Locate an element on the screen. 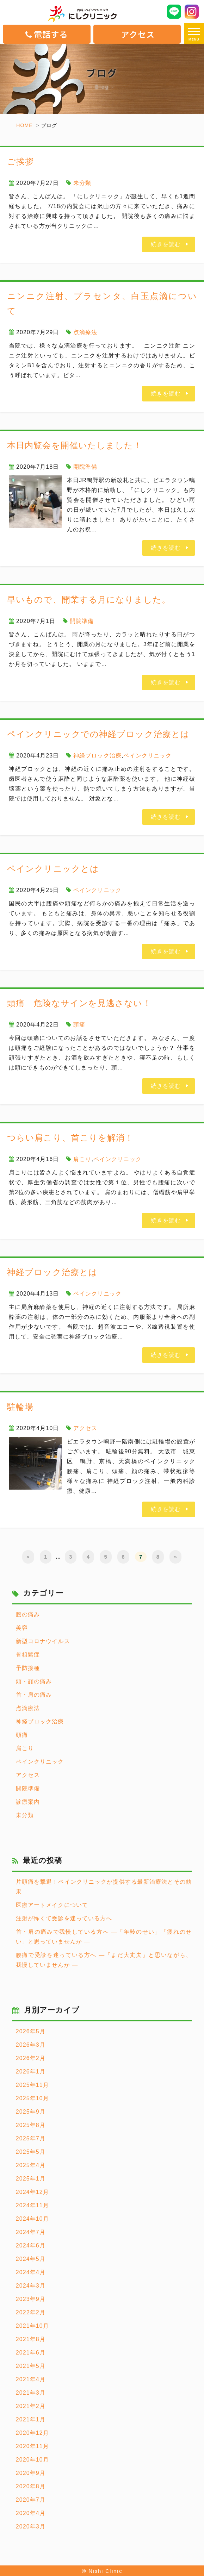 This screenshot has width=204, height=2576. 2026年3月 is located at coordinates (30, 2045).